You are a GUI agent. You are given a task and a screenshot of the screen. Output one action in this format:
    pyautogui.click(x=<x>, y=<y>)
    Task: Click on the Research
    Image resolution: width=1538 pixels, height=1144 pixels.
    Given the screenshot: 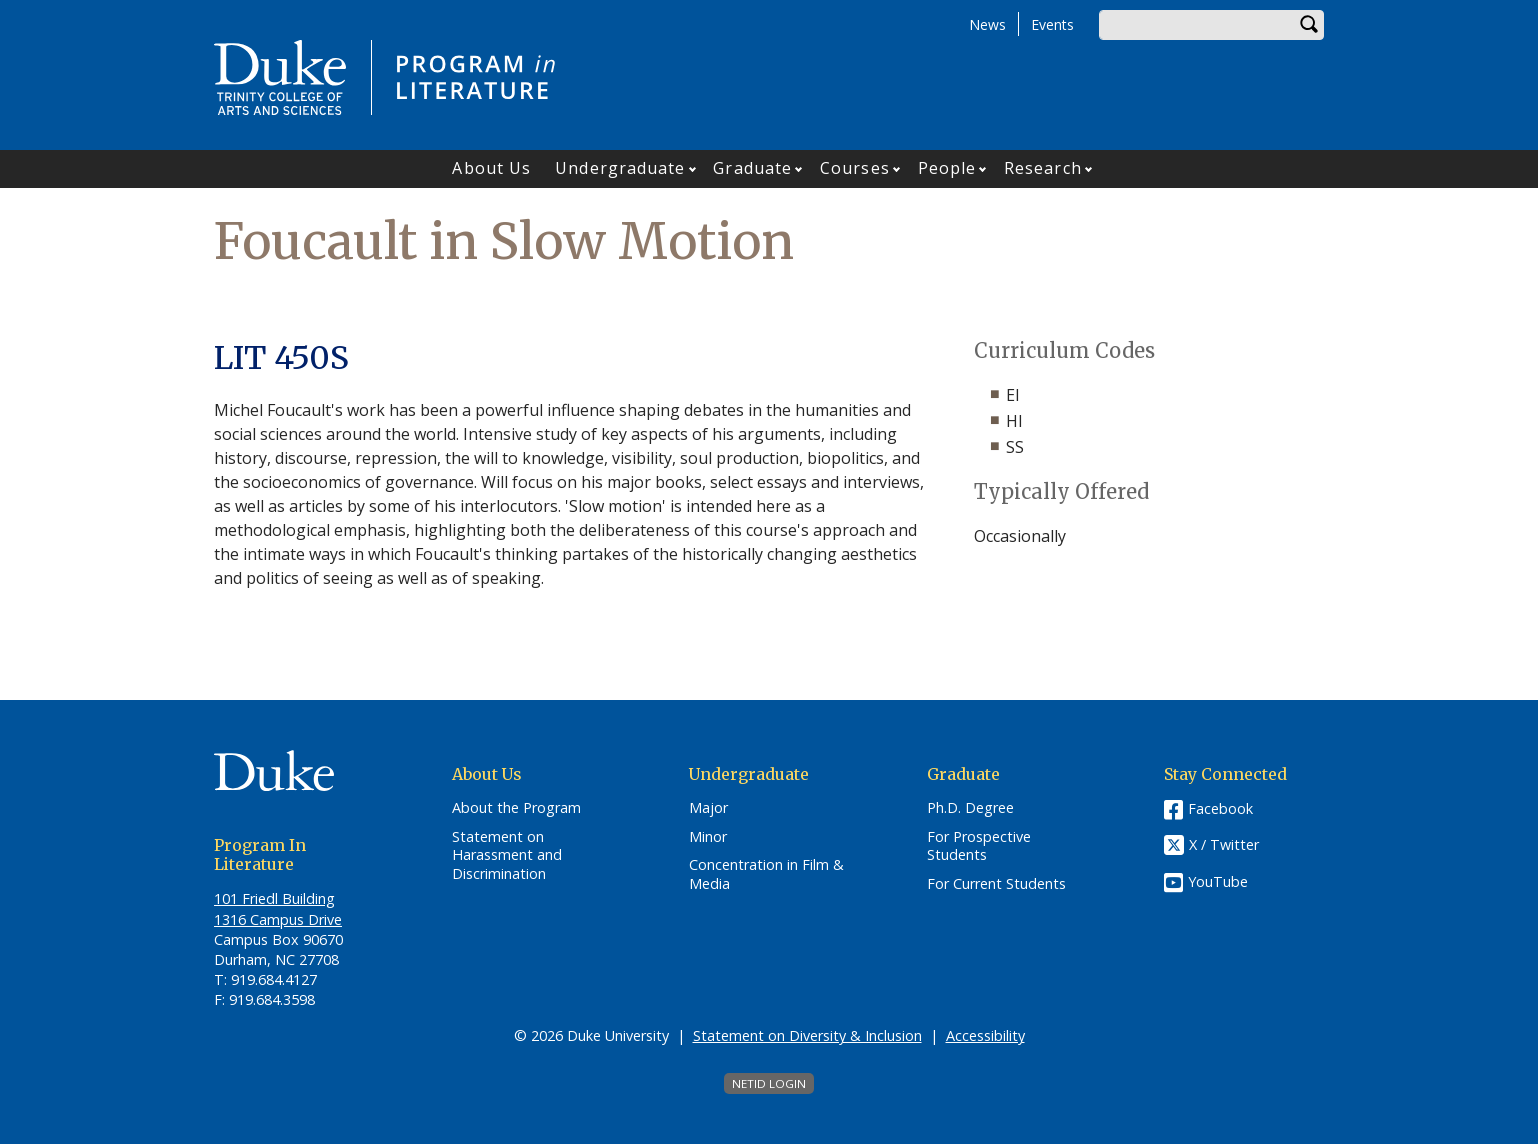 What is the action you would take?
    pyautogui.click(x=1043, y=168)
    